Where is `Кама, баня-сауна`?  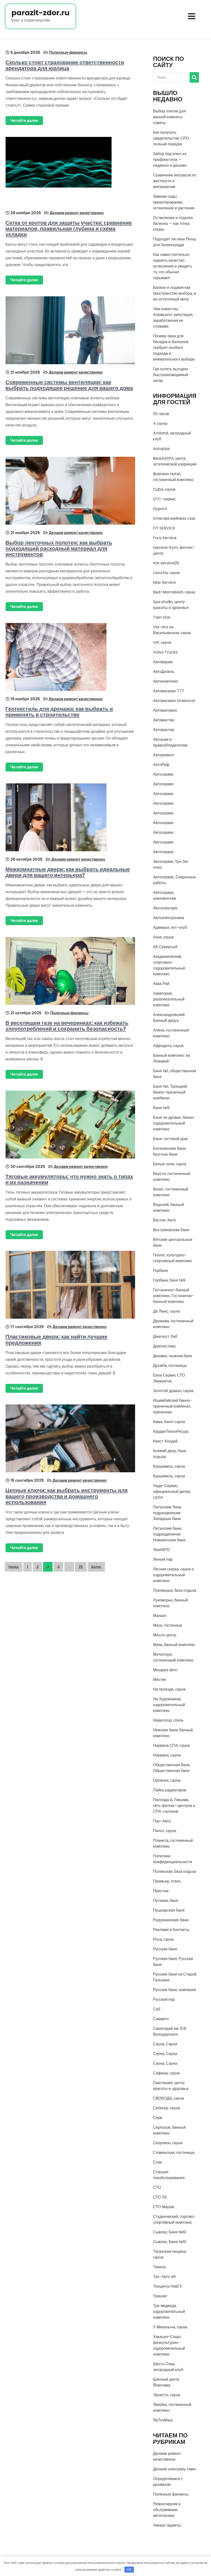
Кама, баня-сауна is located at coordinates (169, 1422).